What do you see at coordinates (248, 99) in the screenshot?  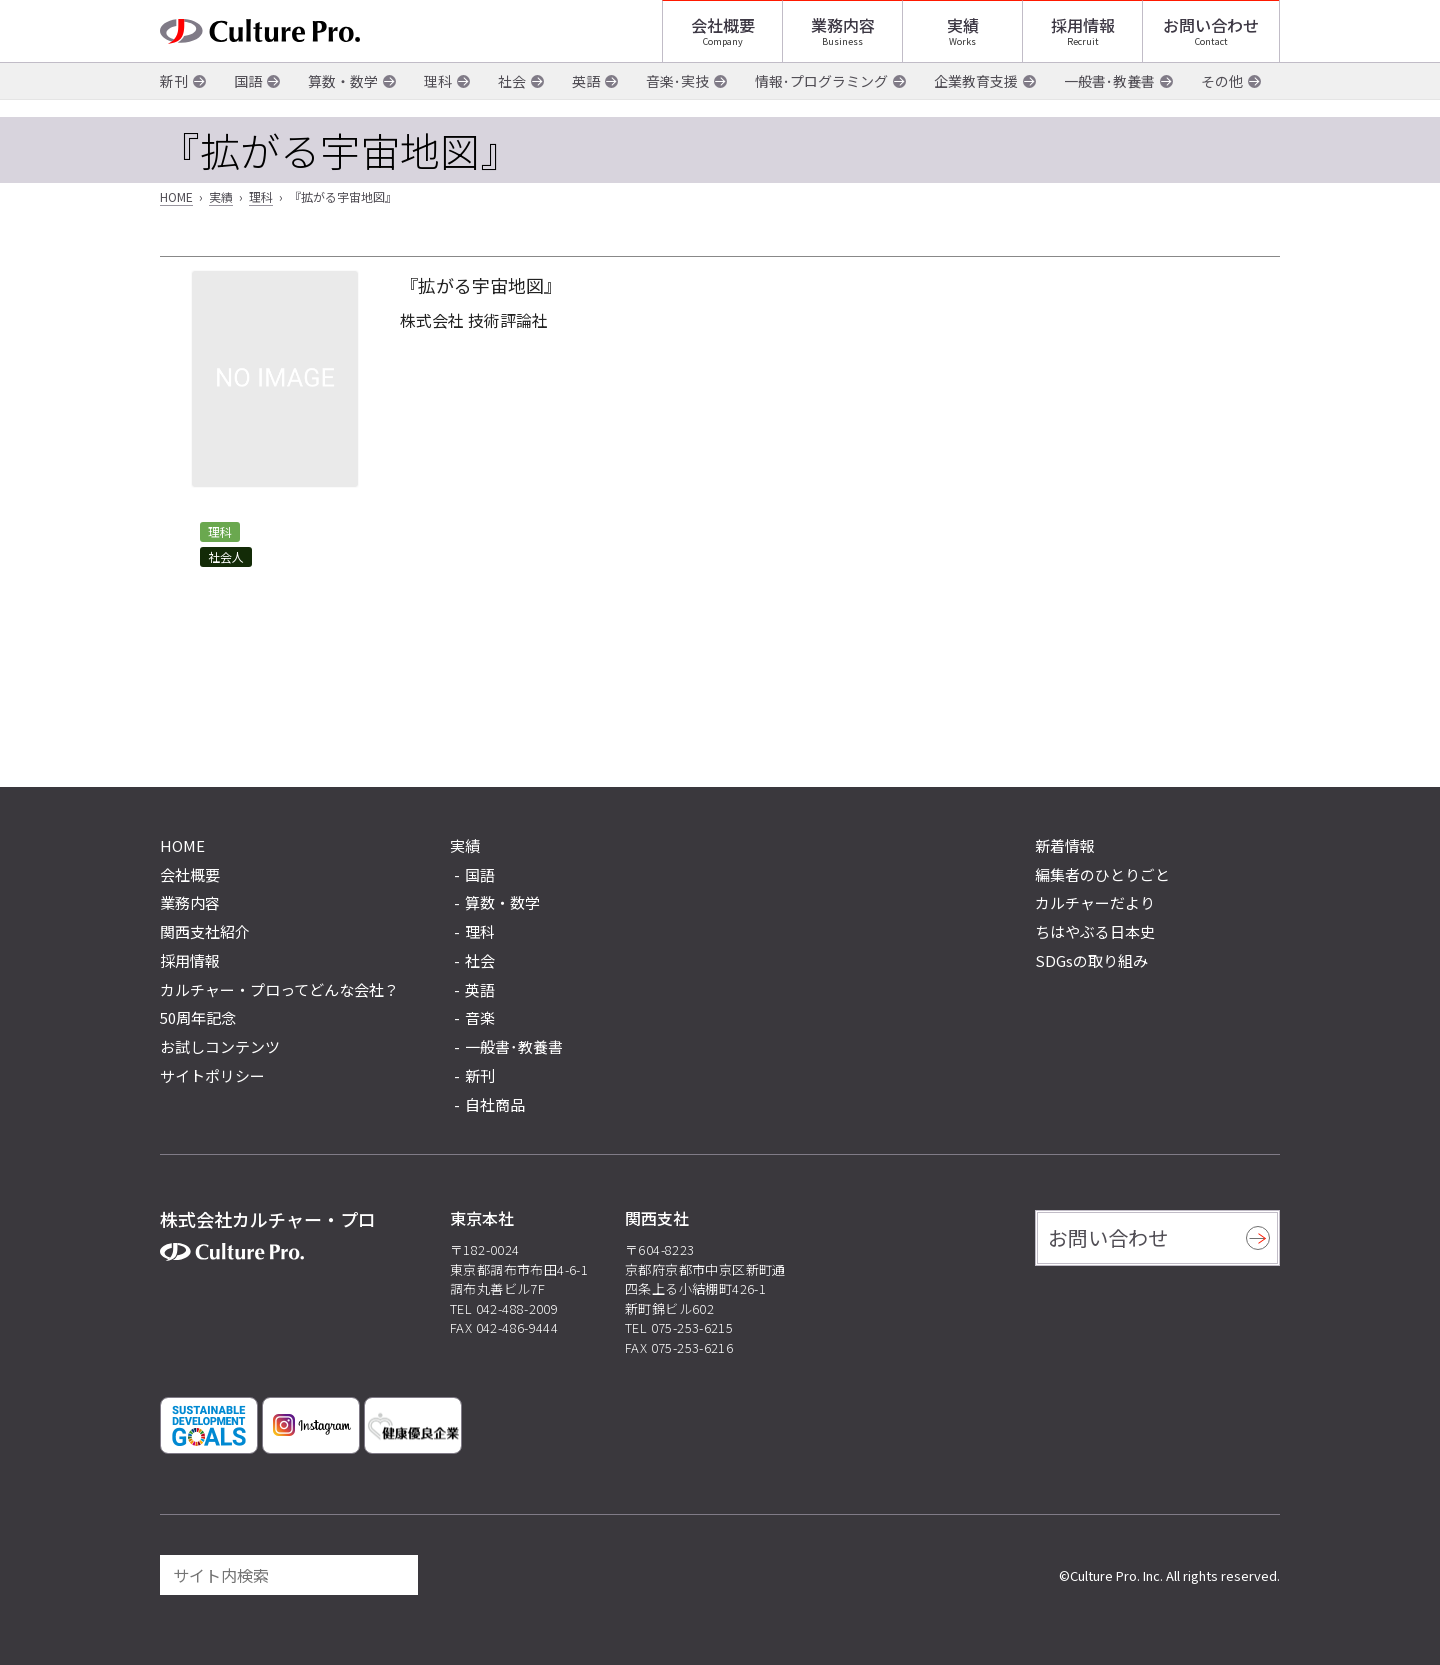 I see `国語` at bounding box center [248, 99].